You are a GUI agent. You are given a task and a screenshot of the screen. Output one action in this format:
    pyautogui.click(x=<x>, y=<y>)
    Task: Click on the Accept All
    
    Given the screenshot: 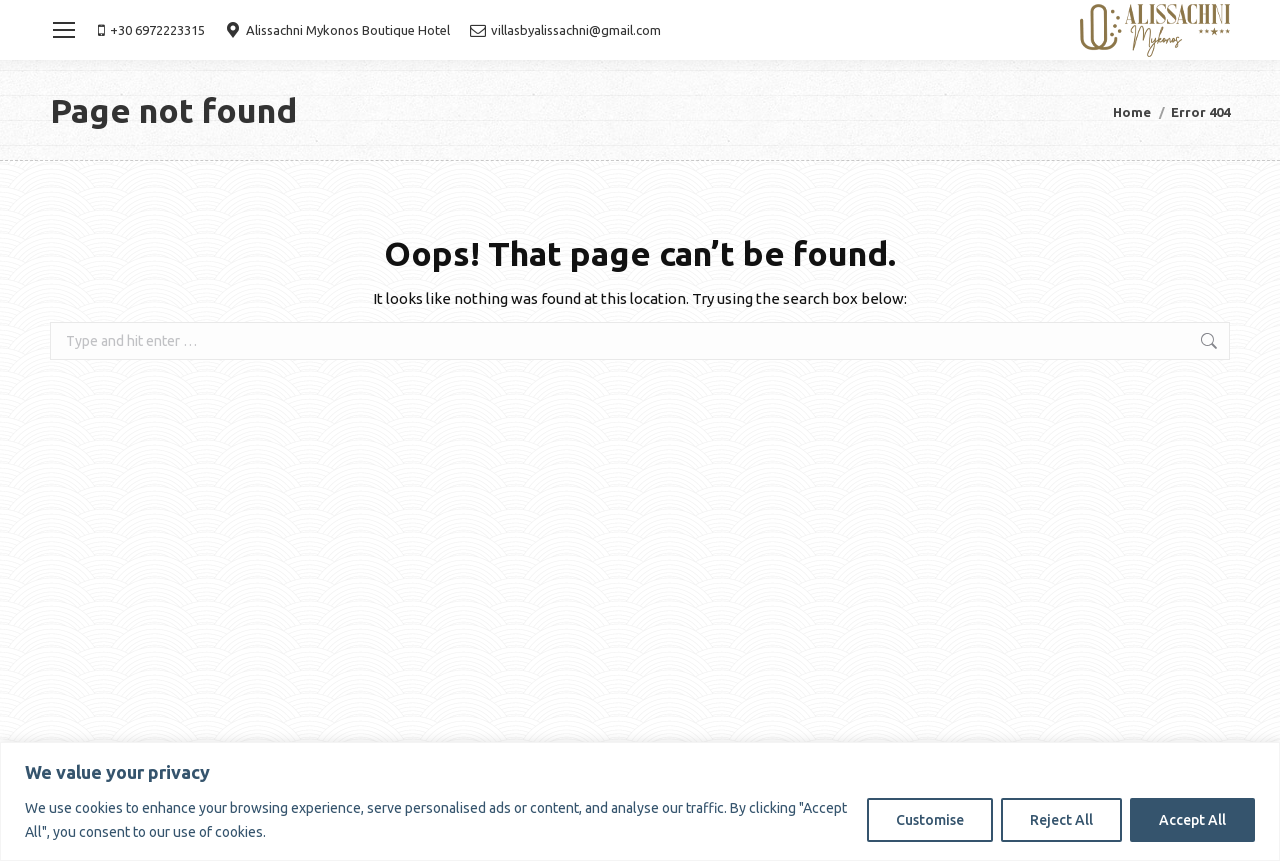 What is the action you would take?
    pyautogui.click(x=1192, y=820)
    